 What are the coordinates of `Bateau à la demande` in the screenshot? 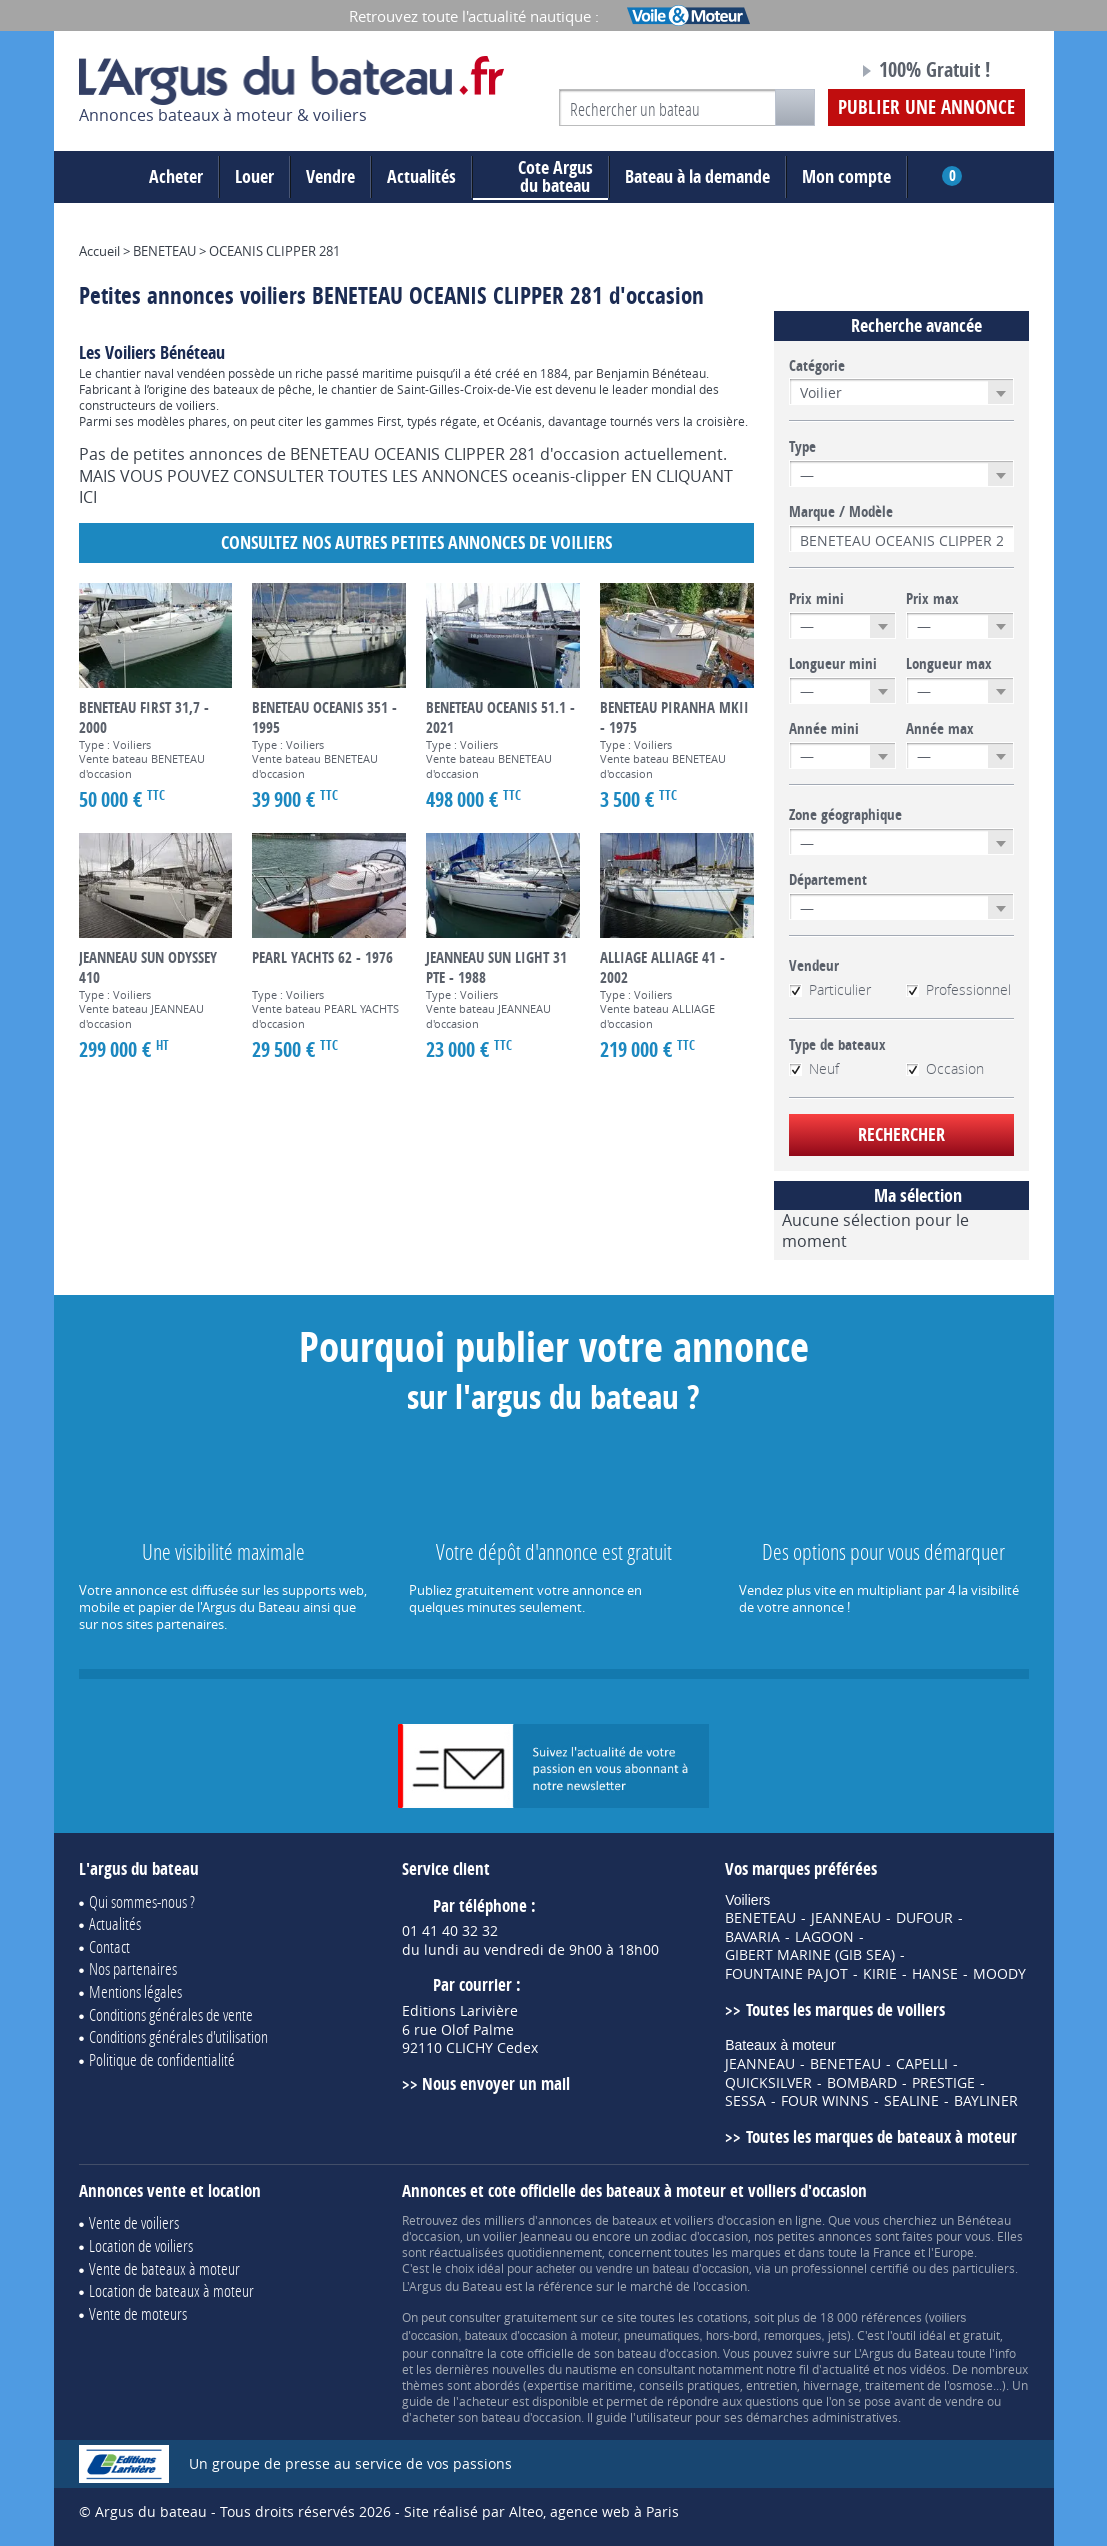 It's located at (697, 176).